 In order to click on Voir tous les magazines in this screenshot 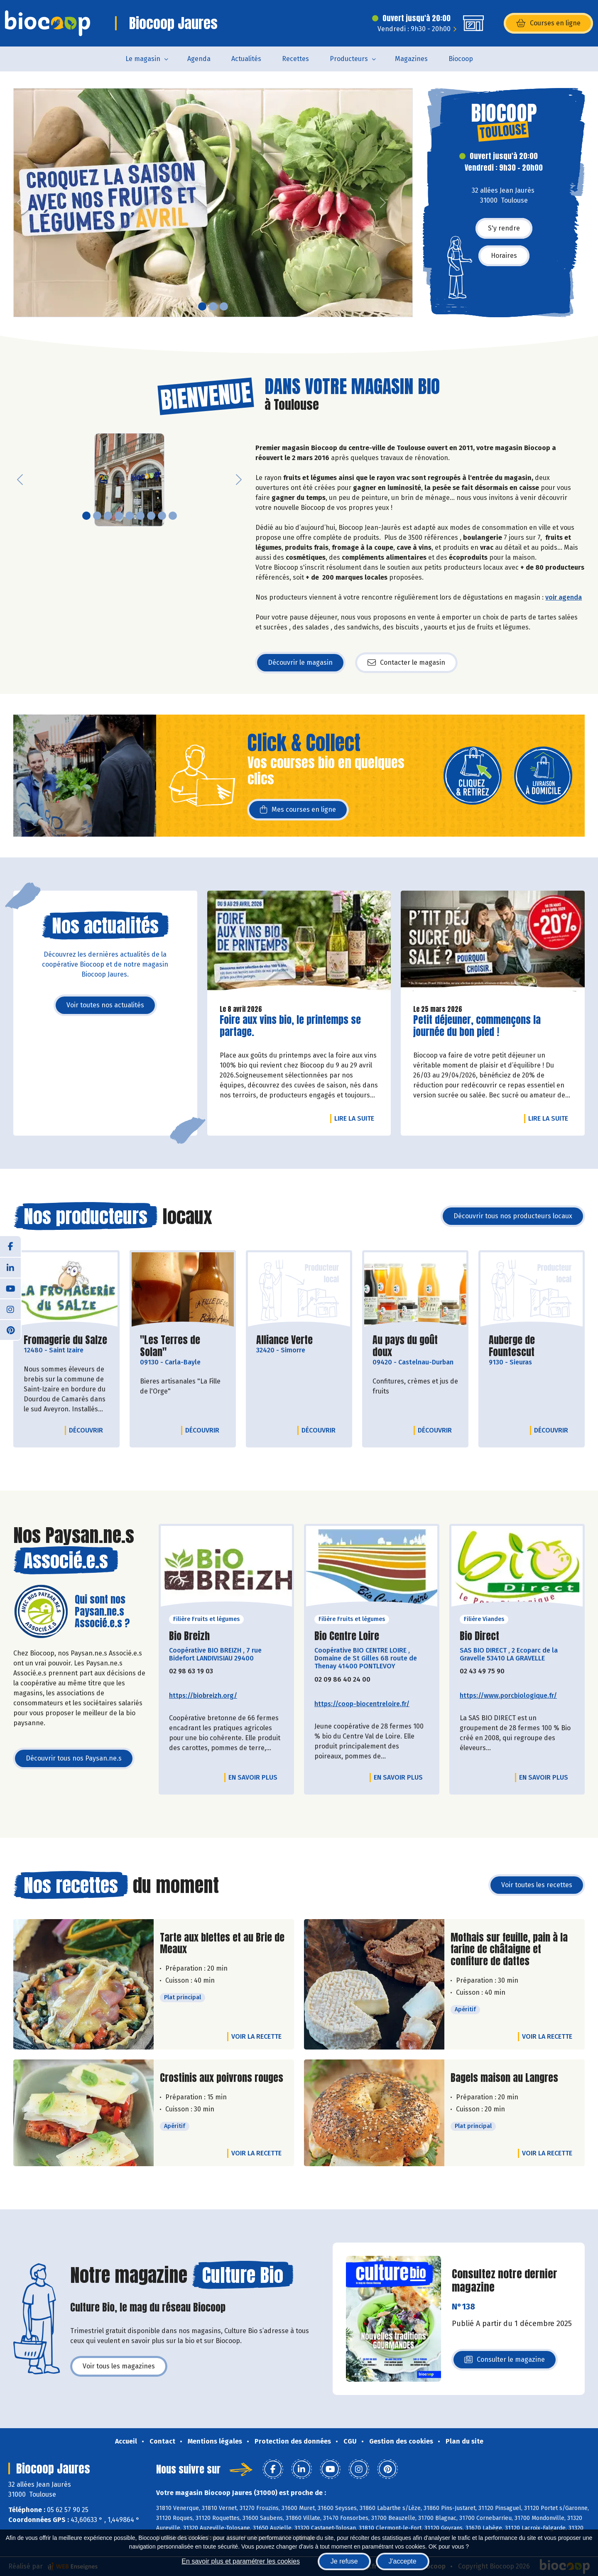, I will do `click(119, 2366)`.